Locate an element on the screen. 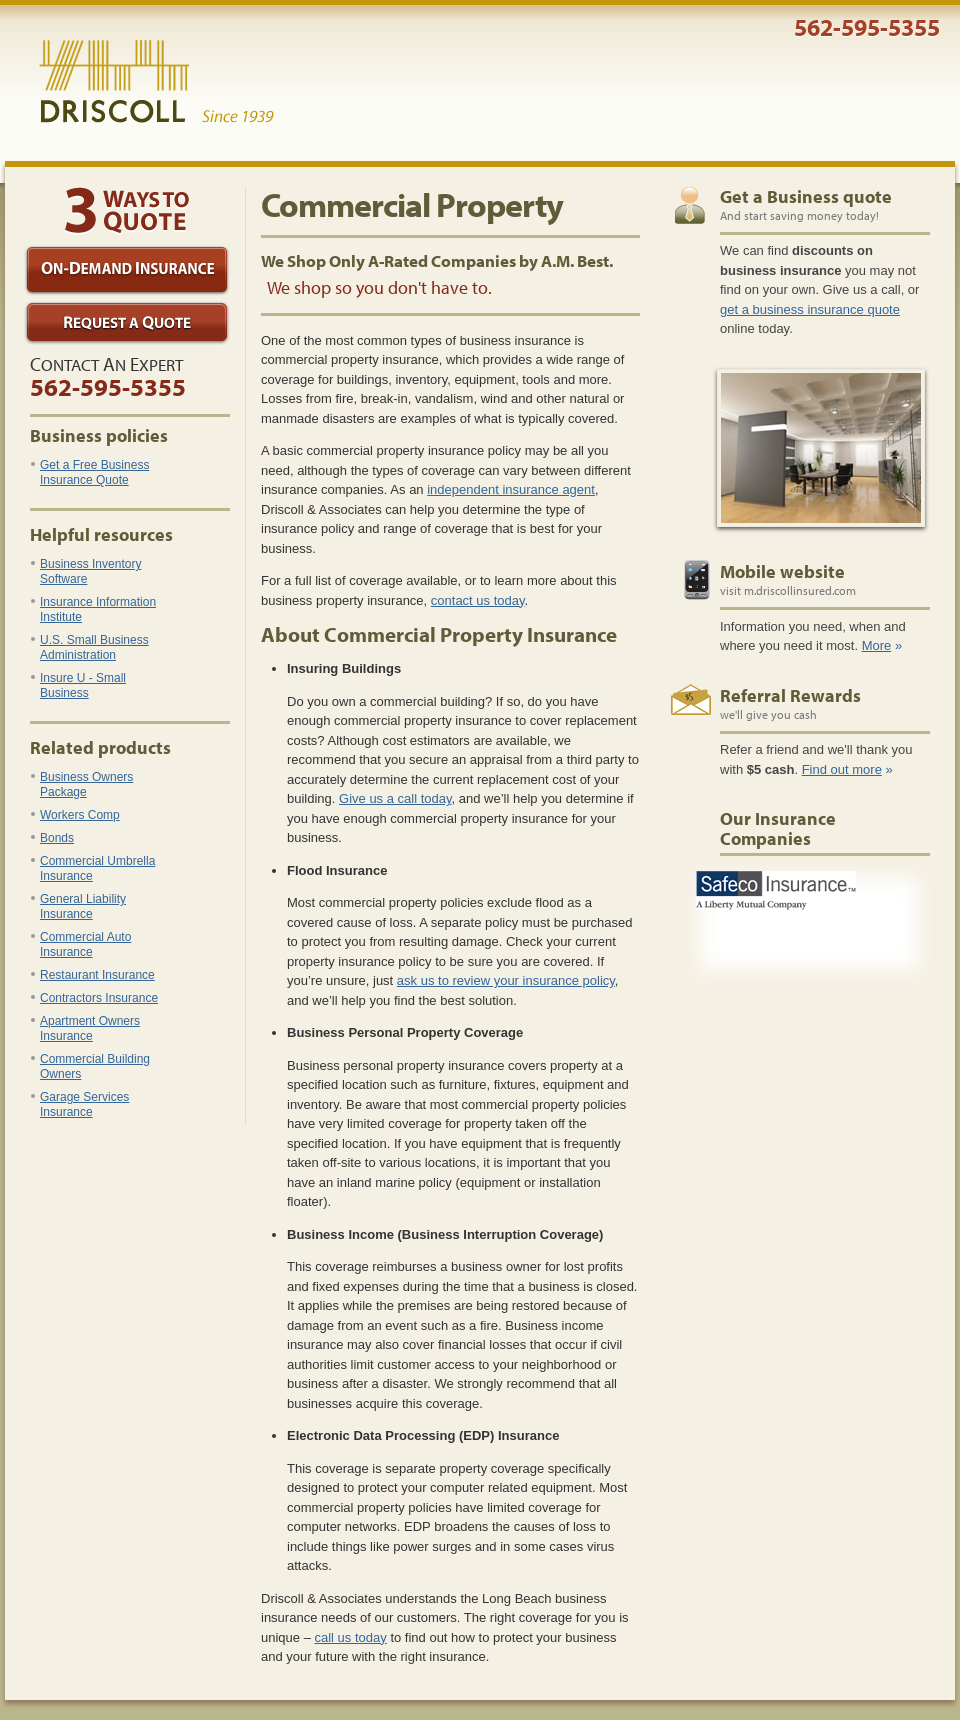 This screenshot has height=1720, width=960. independent insurance agent is located at coordinates (511, 489).